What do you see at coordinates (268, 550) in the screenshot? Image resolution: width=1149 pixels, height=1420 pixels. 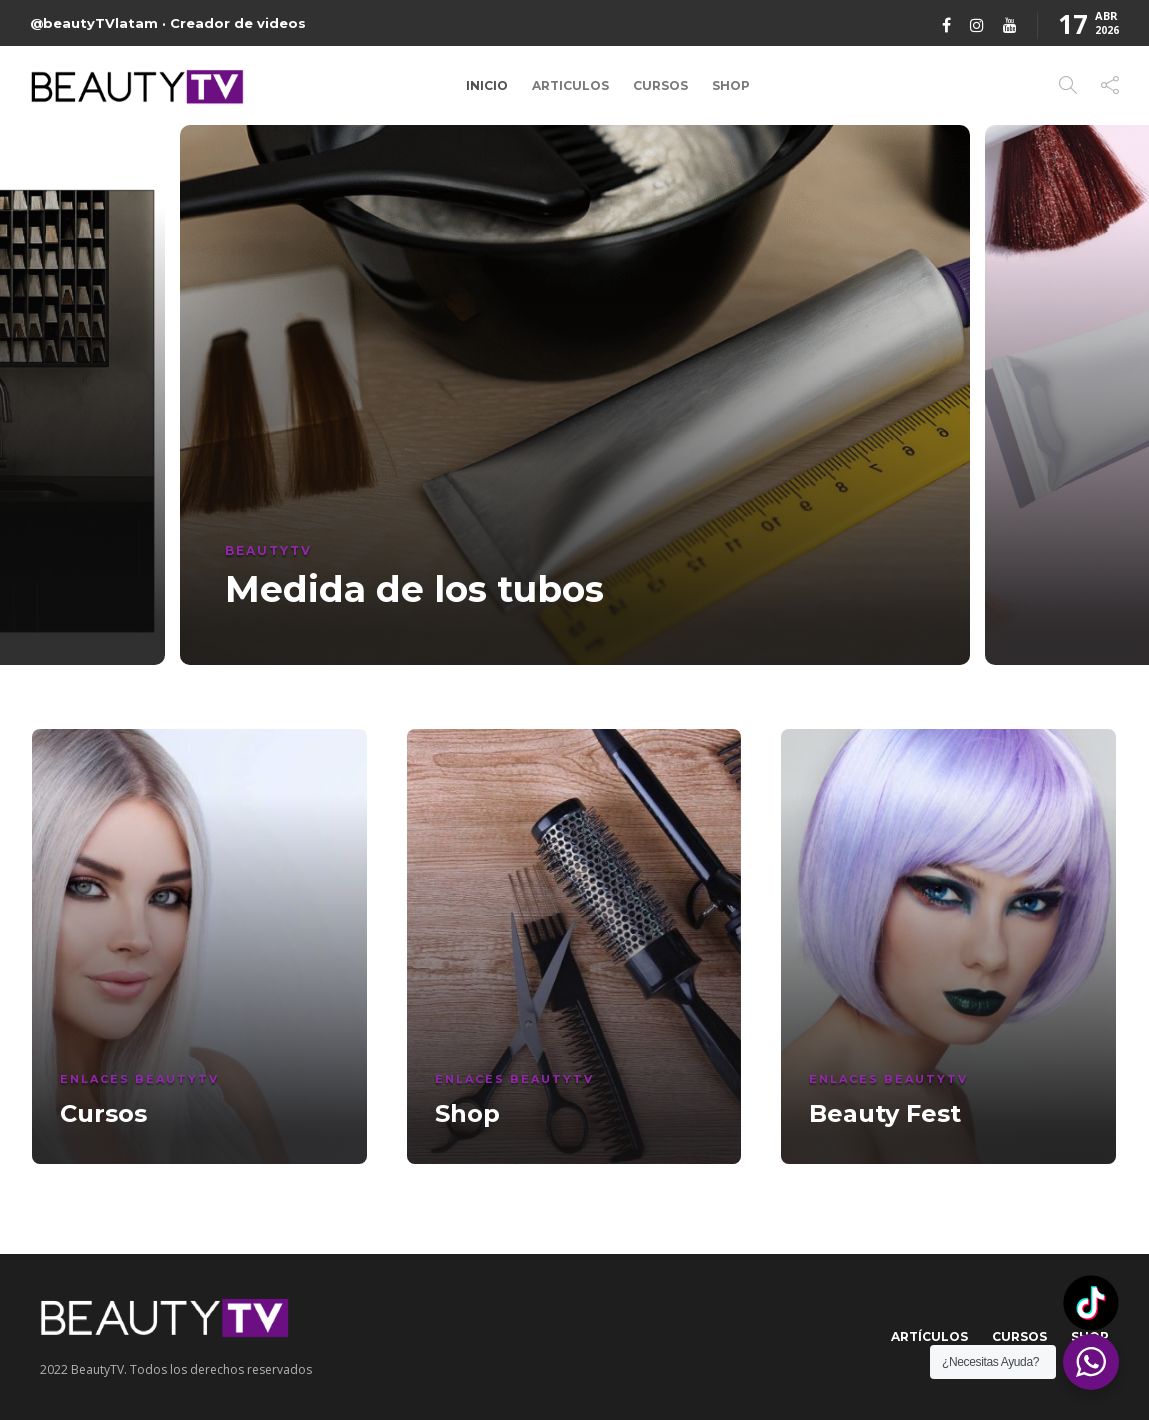 I see `BeautyTV` at bounding box center [268, 550].